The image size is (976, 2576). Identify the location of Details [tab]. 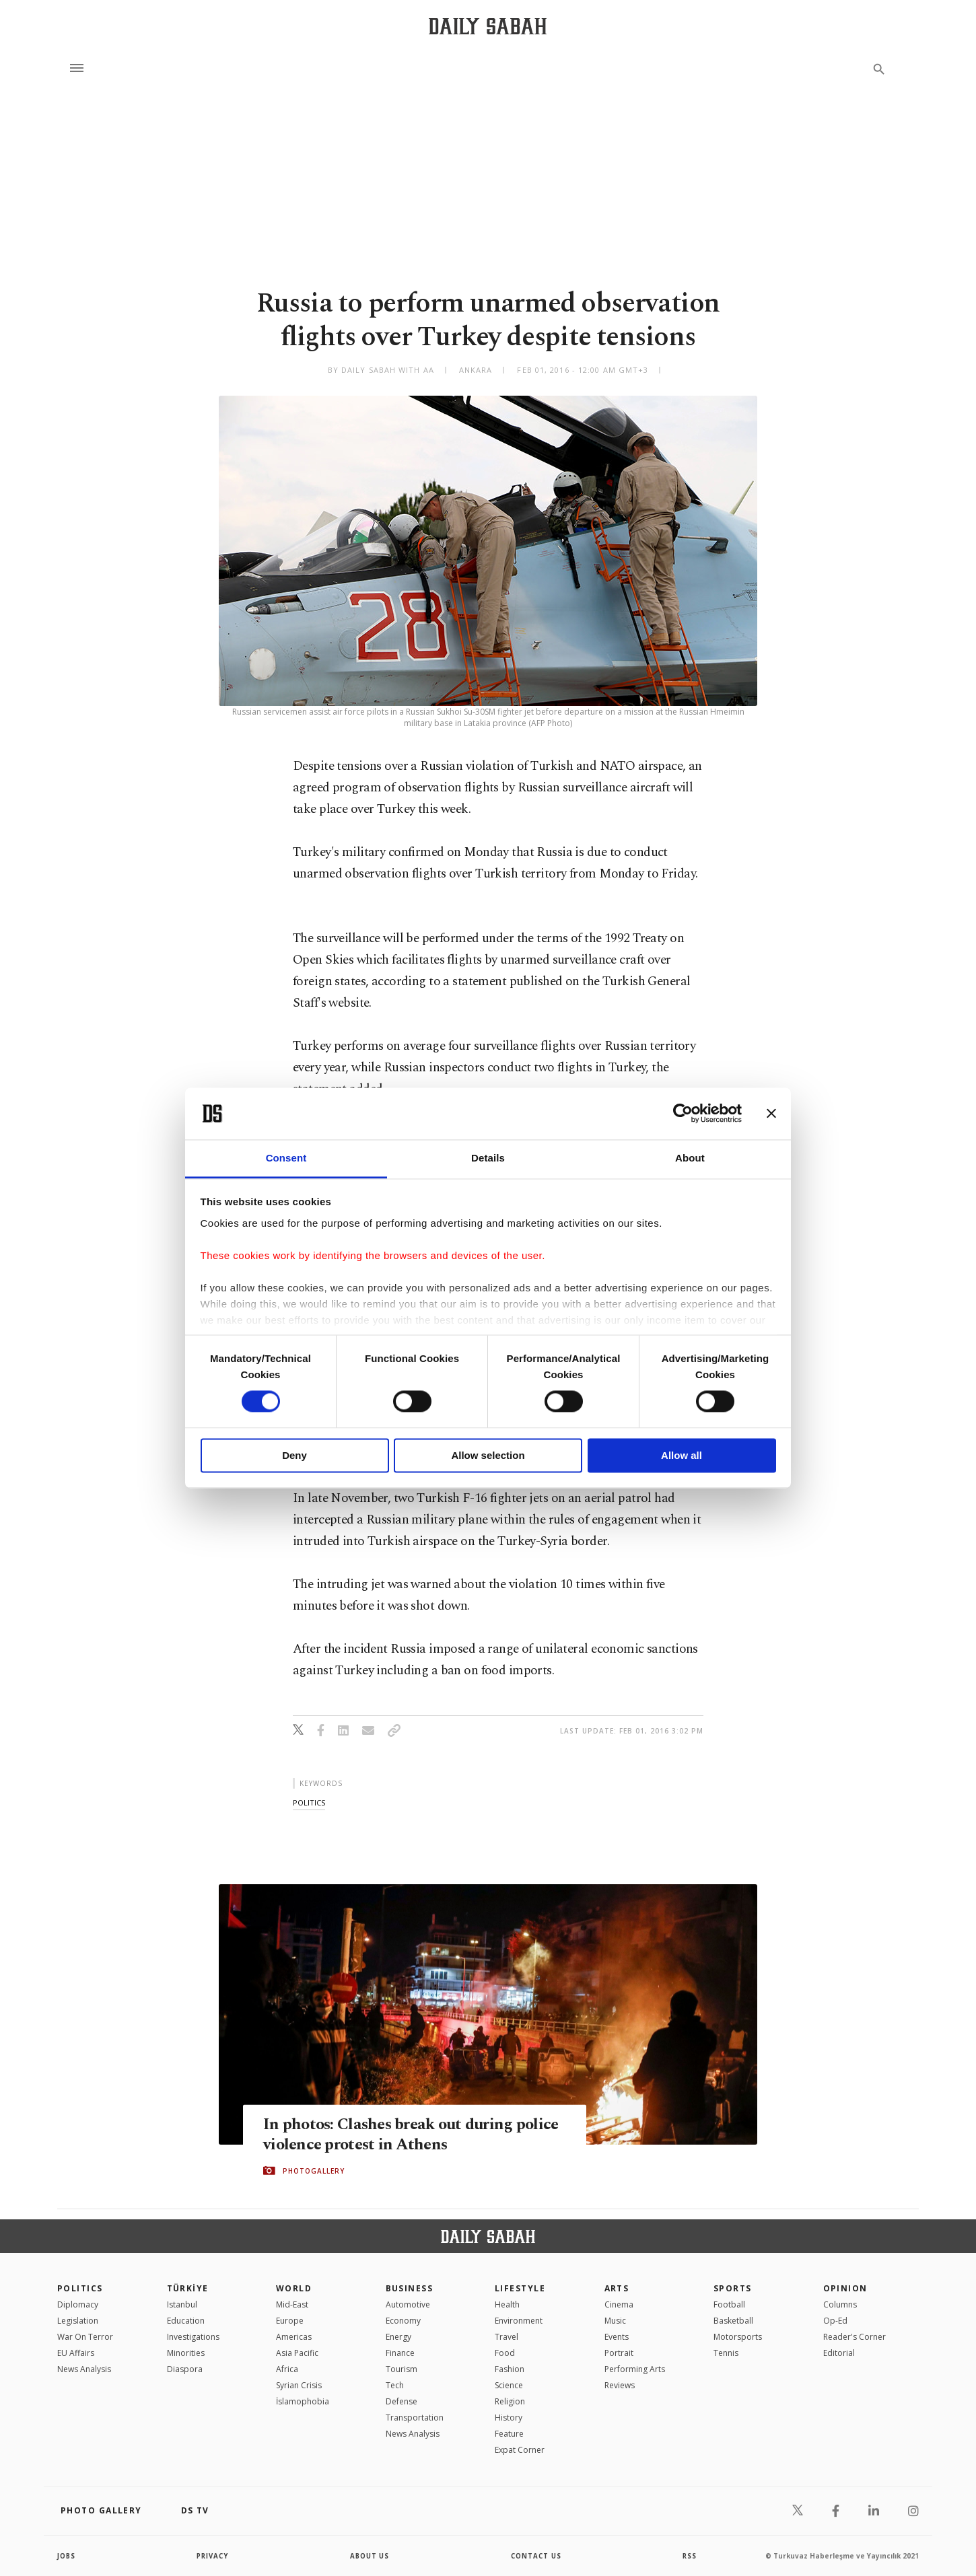
(488, 1158).